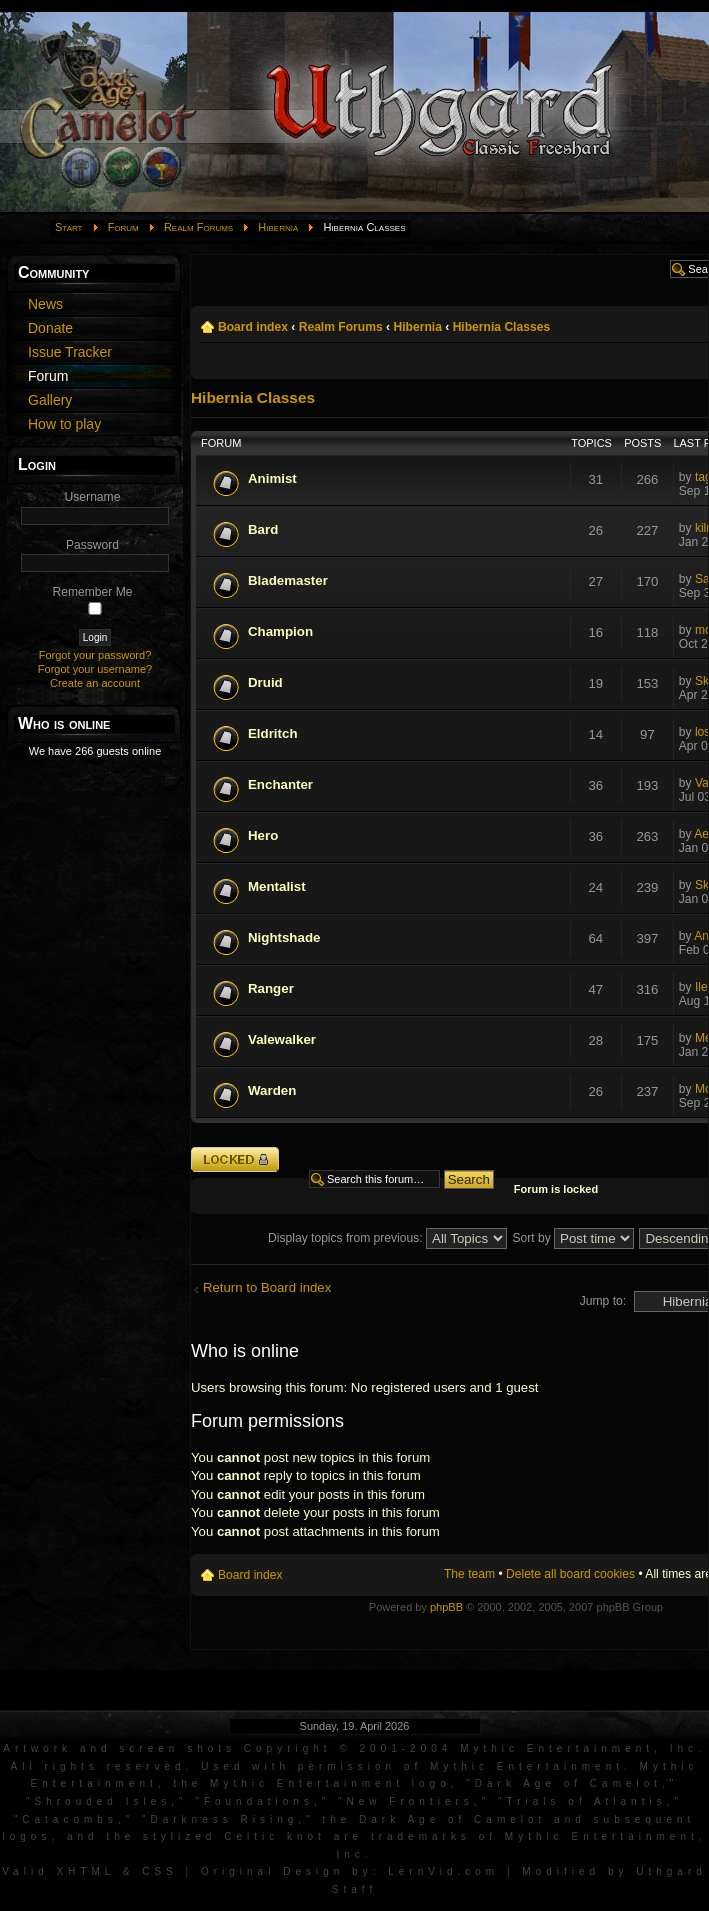  What do you see at coordinates (280, 784) in the screenshot?
I see `Enchanter` at bounding box center [280, 784].